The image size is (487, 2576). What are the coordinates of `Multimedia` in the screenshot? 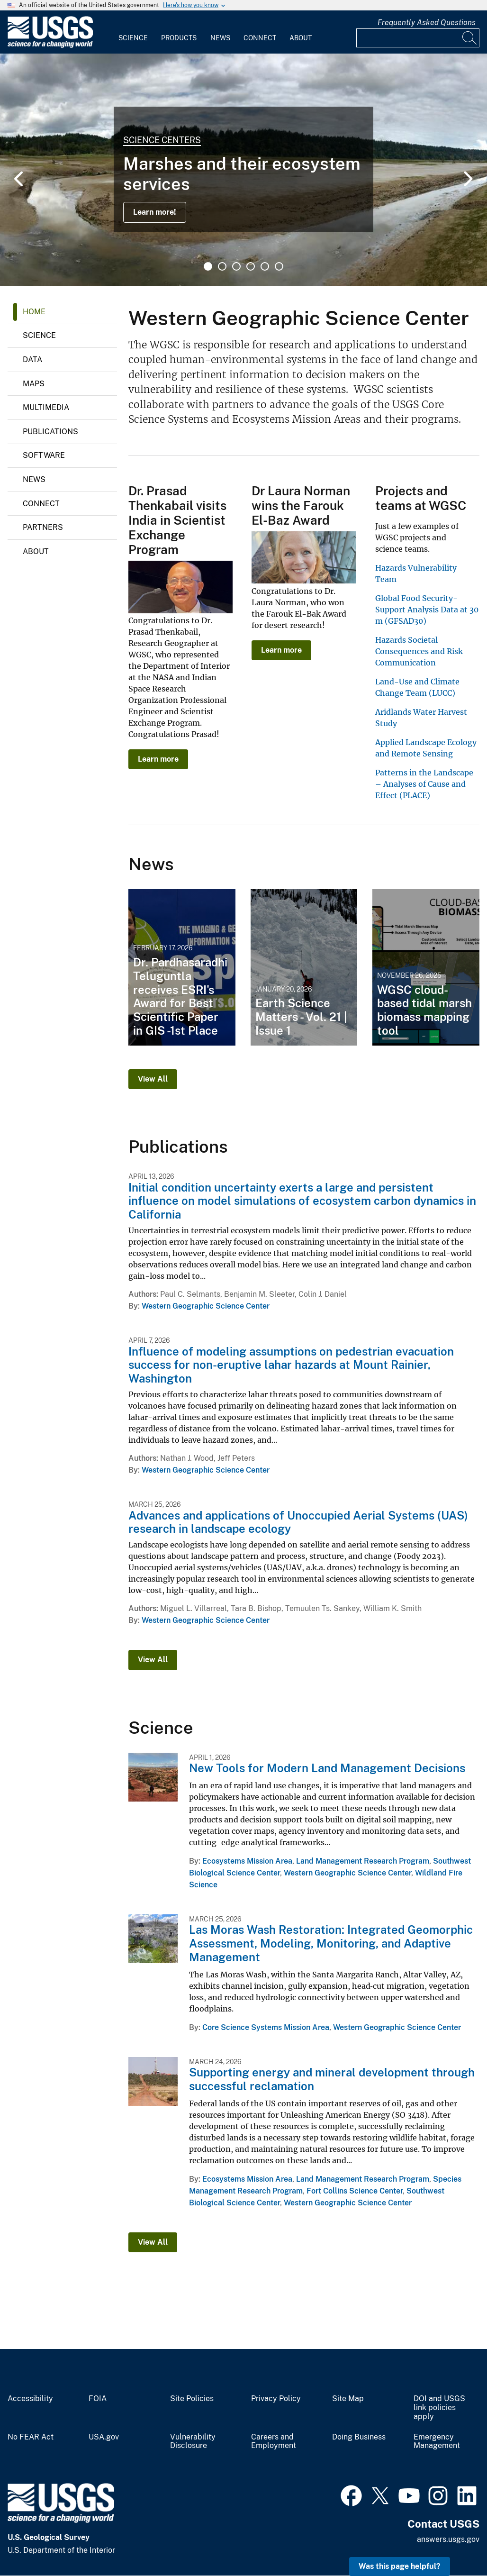 It's located at (46, 407).